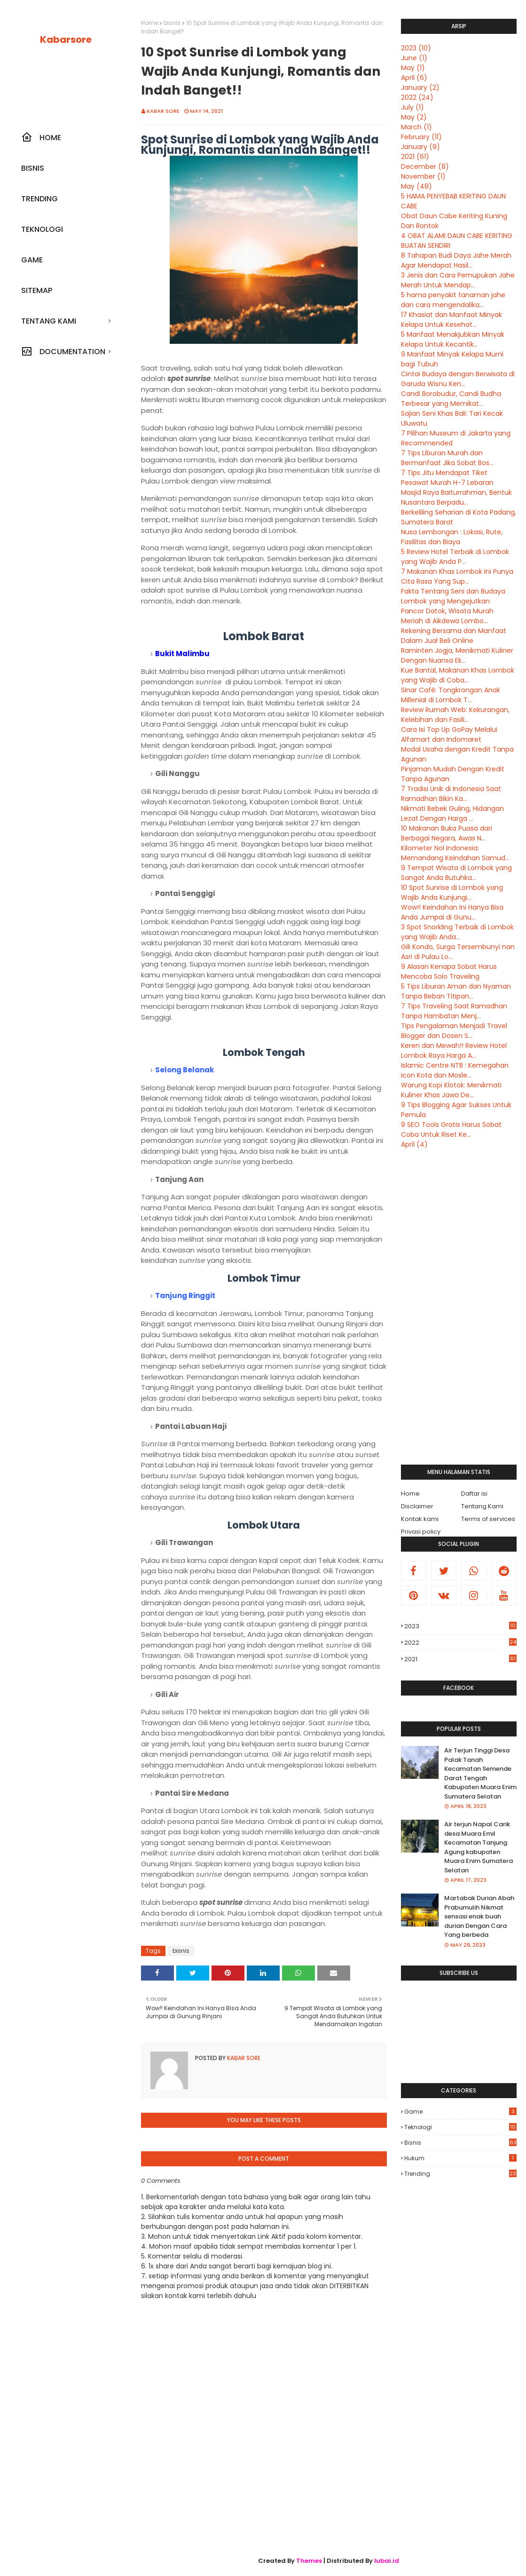 The height and width of the screenshot is (2576, 526). What do you see at coordinates (479, 1916) in the screenshot?
I see `Martabak Durian Abah Prabumulih Nikmat sensasi enak buah durian Dengan Cara Yang berbeda` at bounding box center [479, 1916].